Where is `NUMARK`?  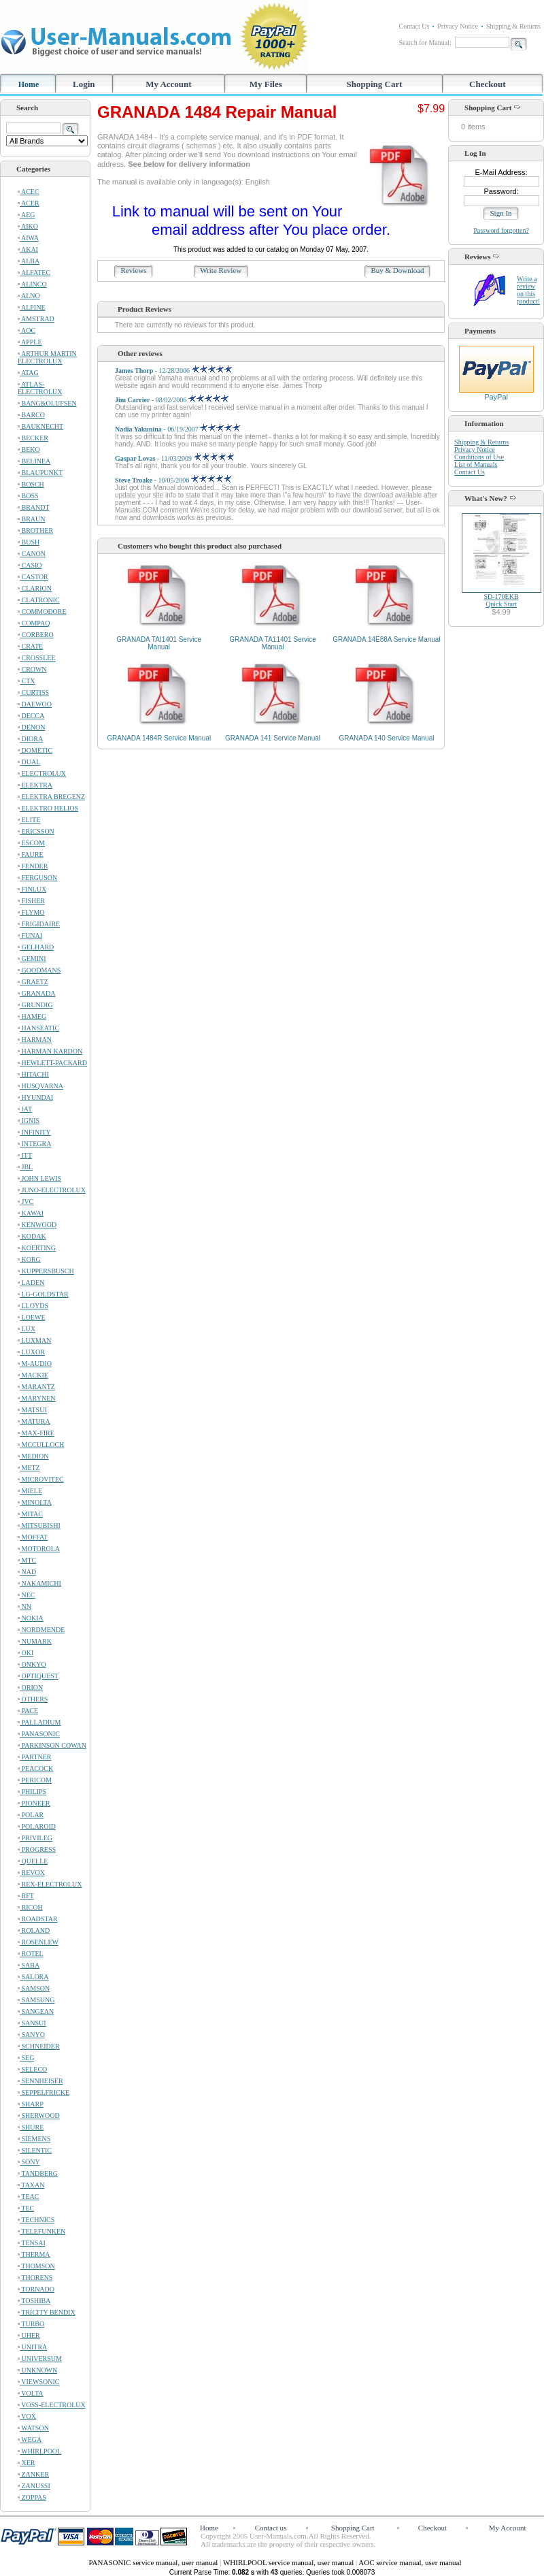 NUMARK is located at coordinates (35, 1641).